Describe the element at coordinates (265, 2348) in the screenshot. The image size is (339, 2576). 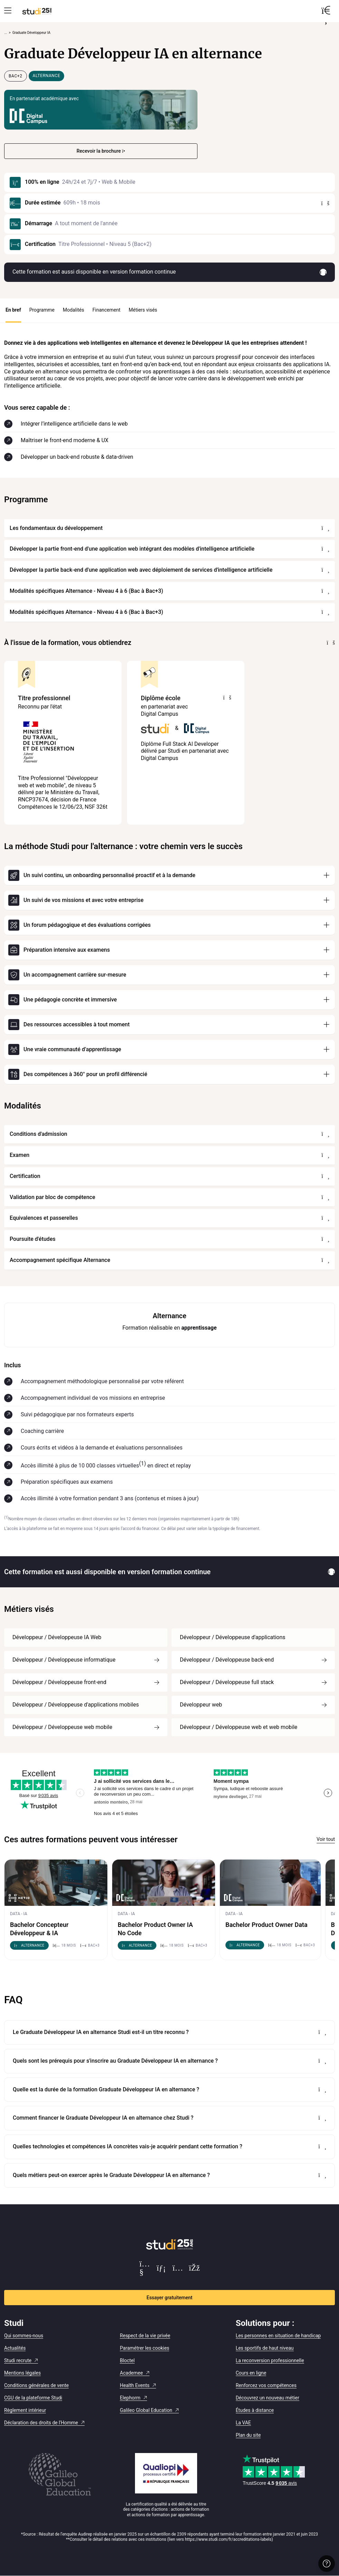
I see `Les sportifs de haut niveau` at that location.